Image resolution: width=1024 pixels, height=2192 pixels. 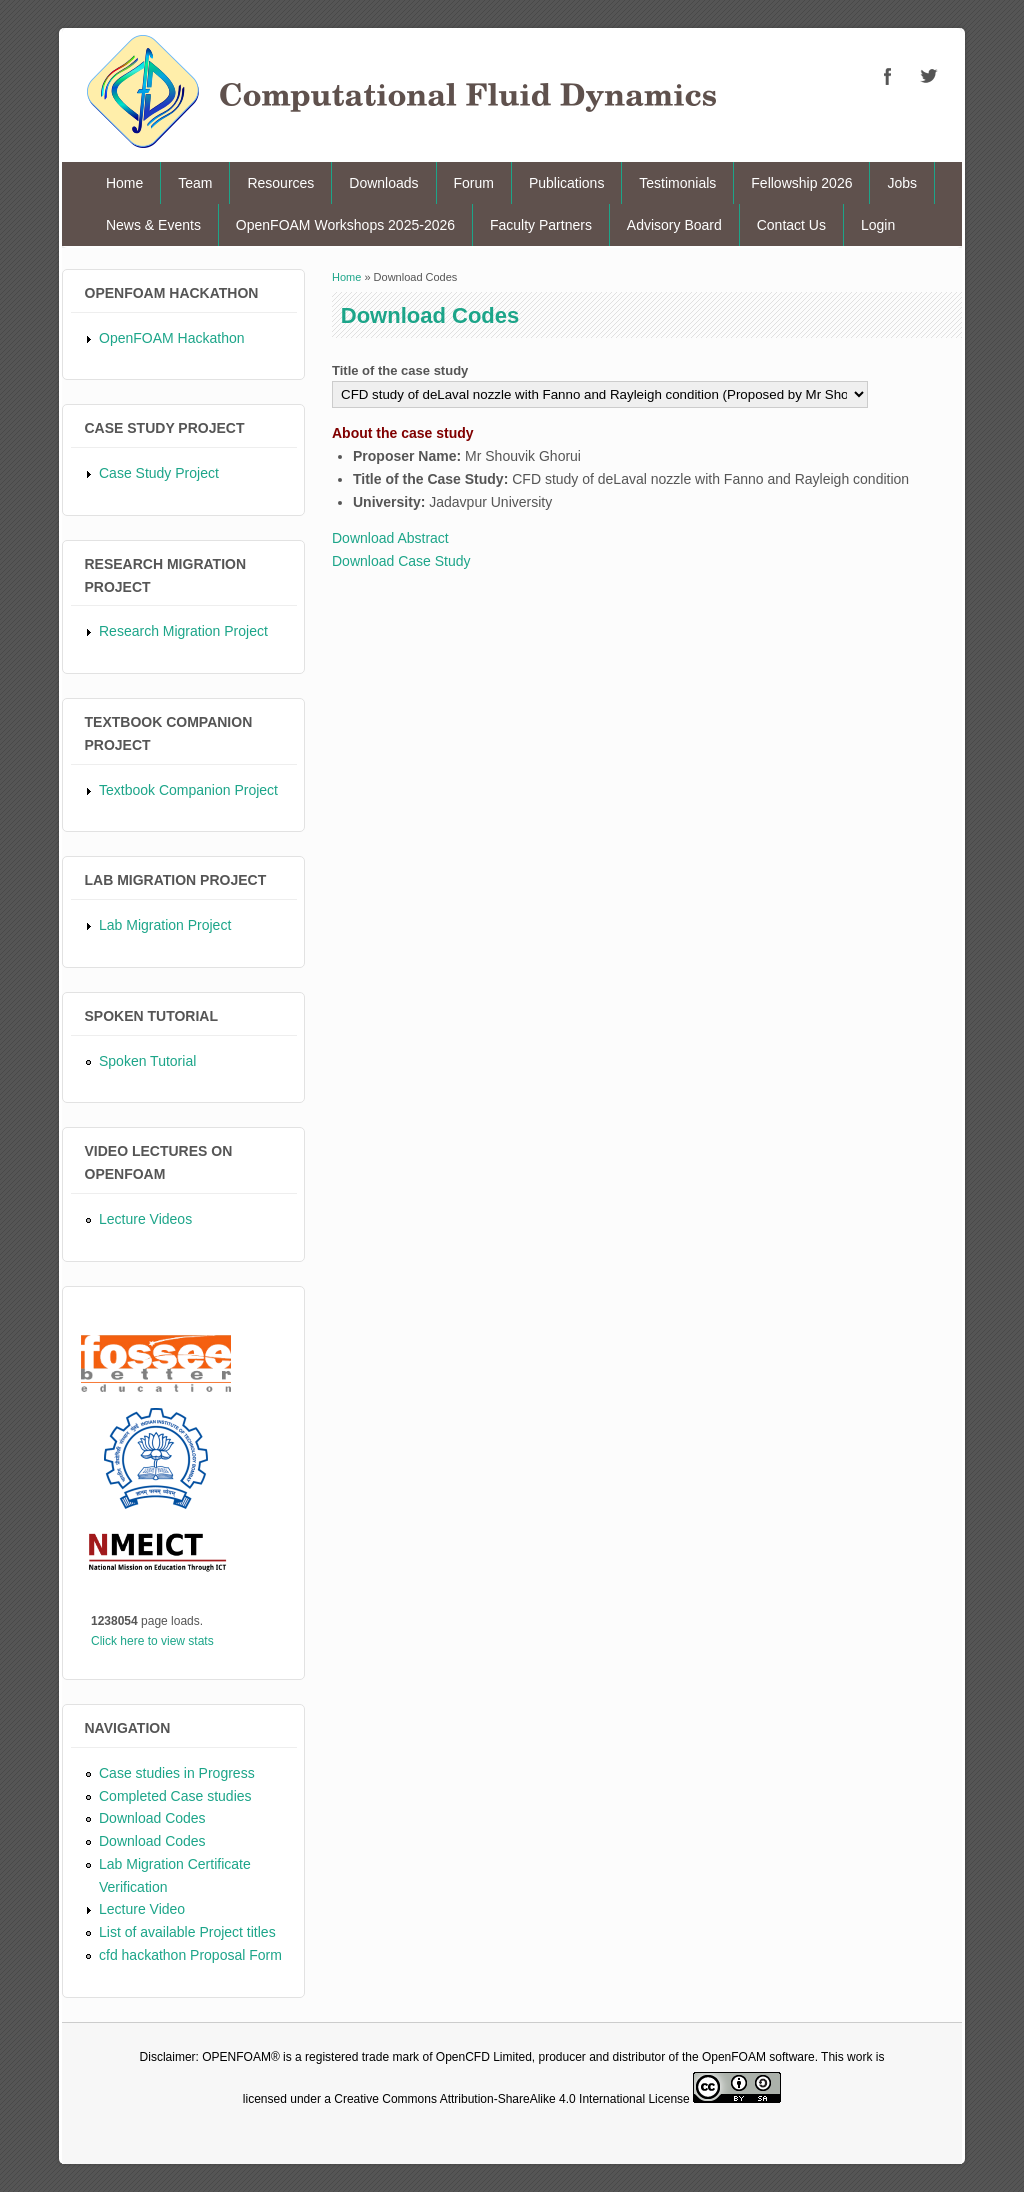 I want to click on Creative Commons Attribution-ShareAlike 4.0 International License, so click(x=512, y=2099).